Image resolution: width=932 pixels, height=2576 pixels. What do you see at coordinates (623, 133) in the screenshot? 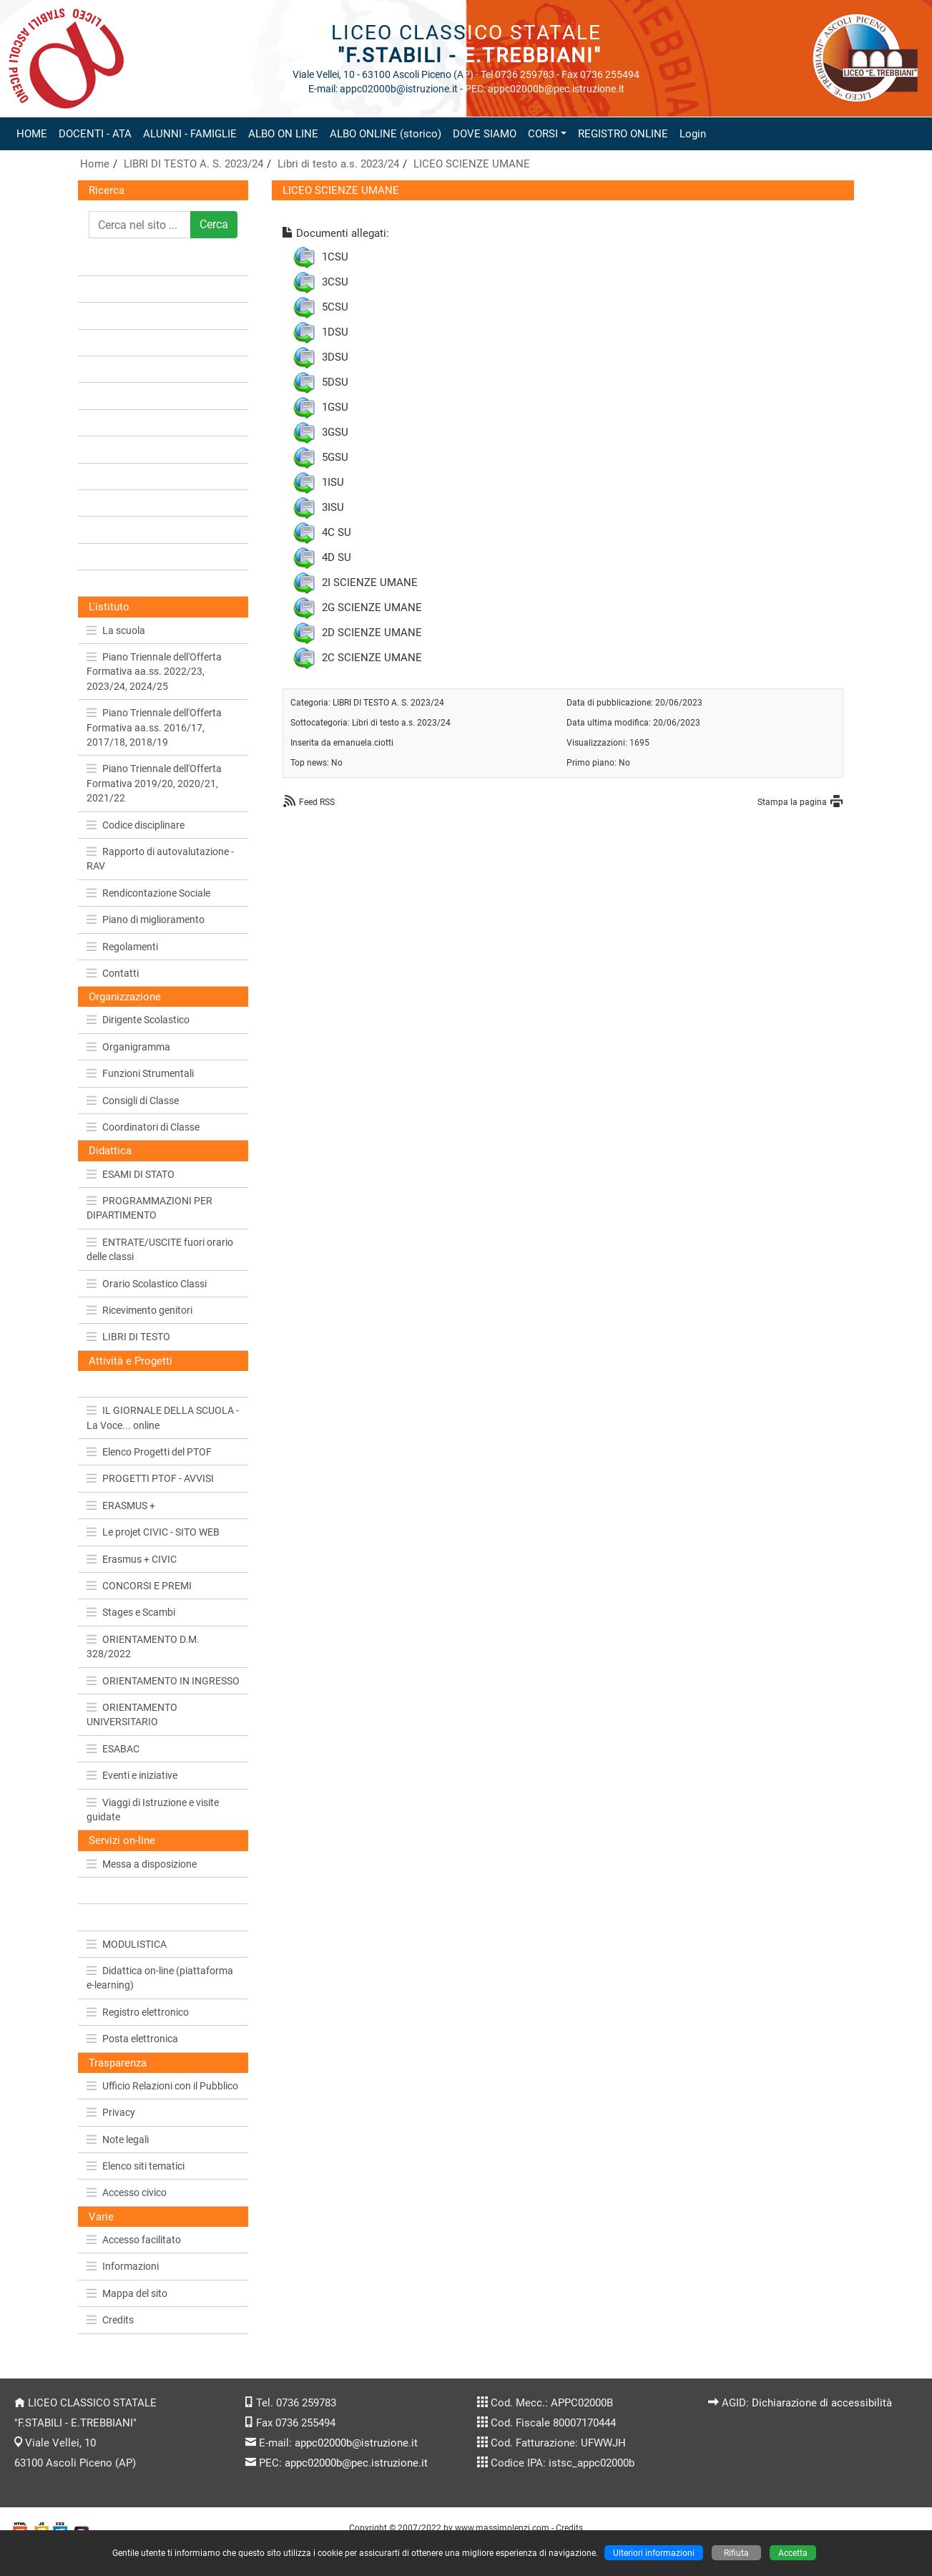
I see `REGISTRO ONLINE` at bounding box center [623, 133].